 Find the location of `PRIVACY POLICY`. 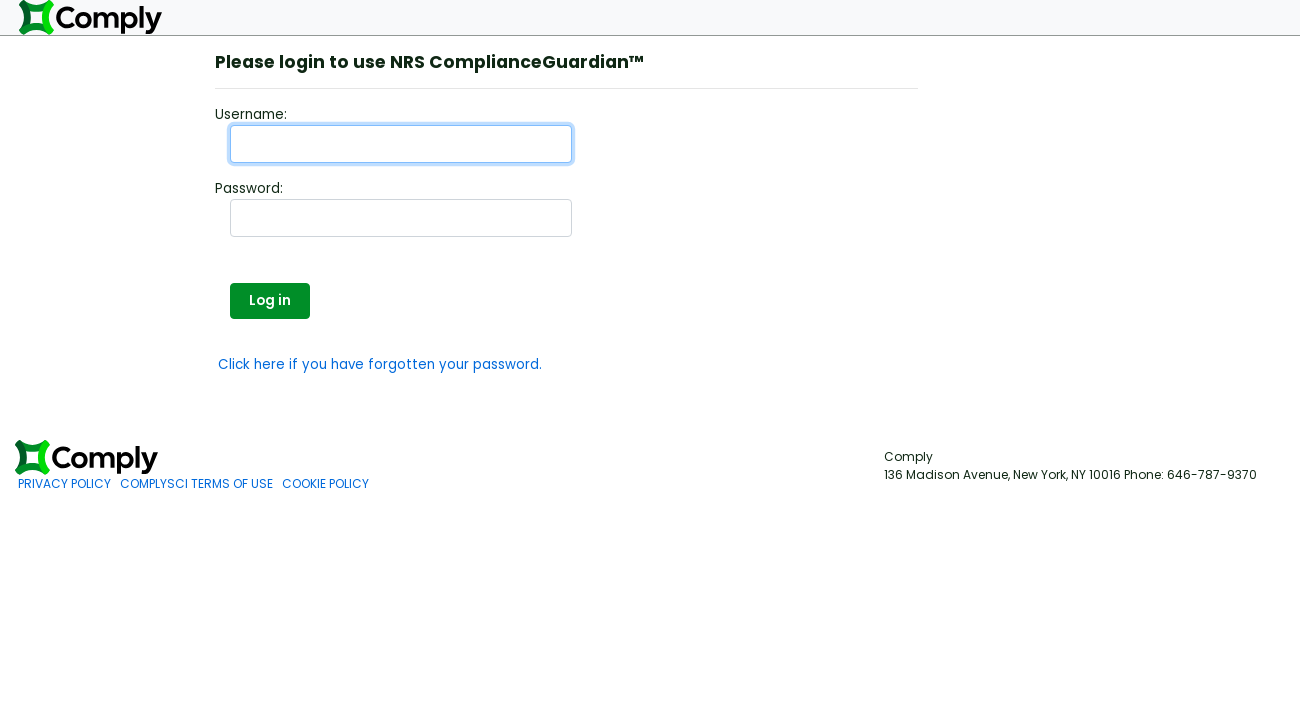

PRIVACY POLICY is located at coordinates (64, 483).